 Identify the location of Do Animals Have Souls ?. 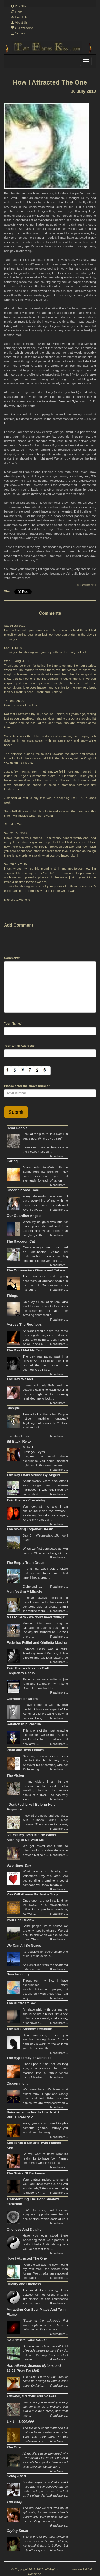
(27, 2340).